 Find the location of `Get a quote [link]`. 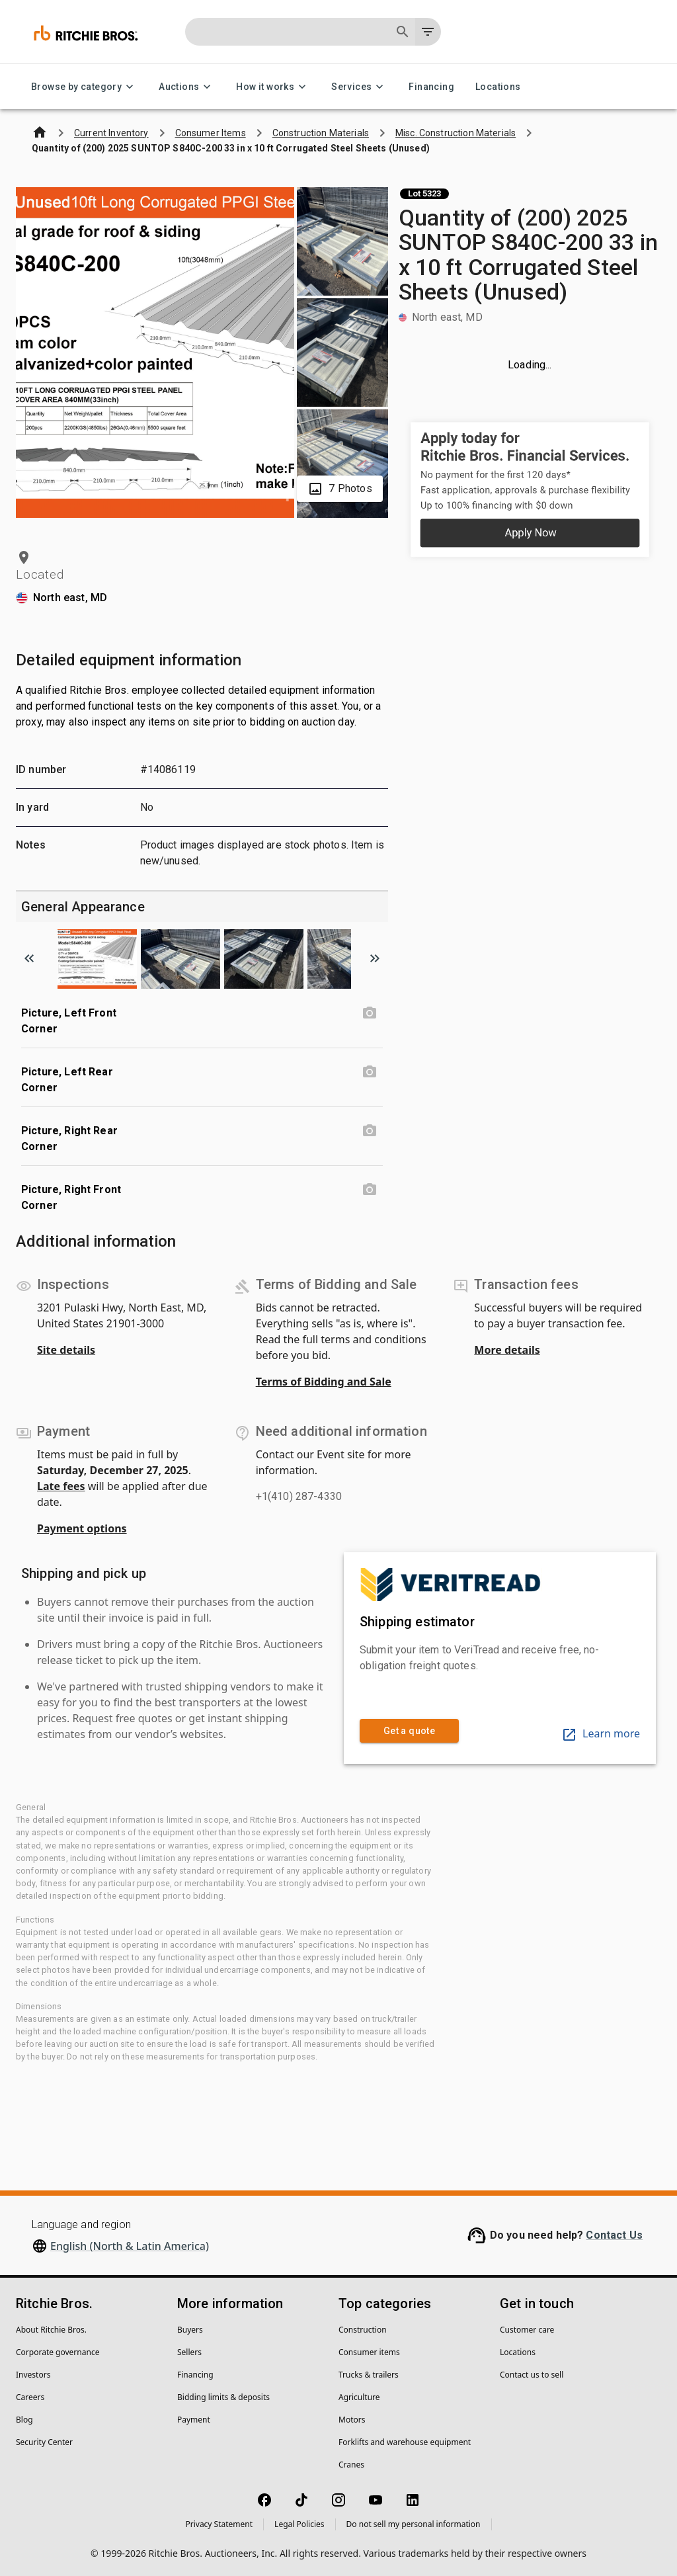

Get a quote [link] is located at coordinates (409, 1731).